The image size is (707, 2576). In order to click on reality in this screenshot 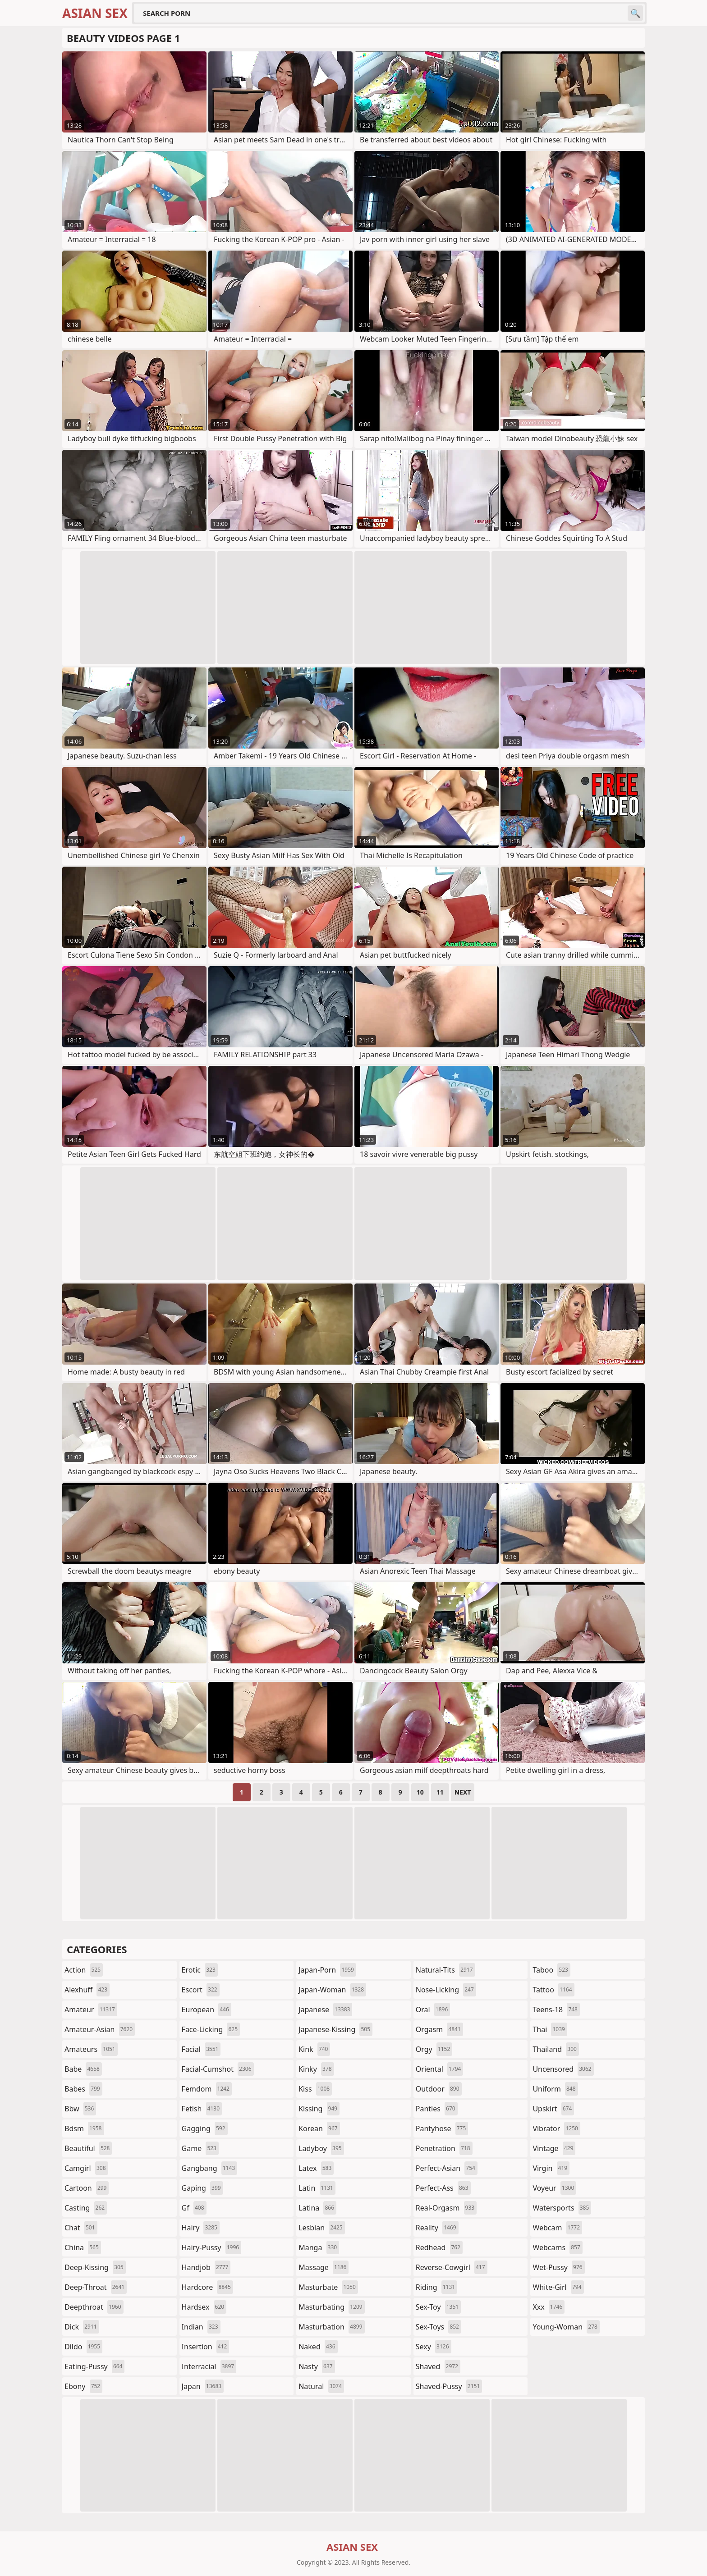, I will do `click(437, 2227)`.